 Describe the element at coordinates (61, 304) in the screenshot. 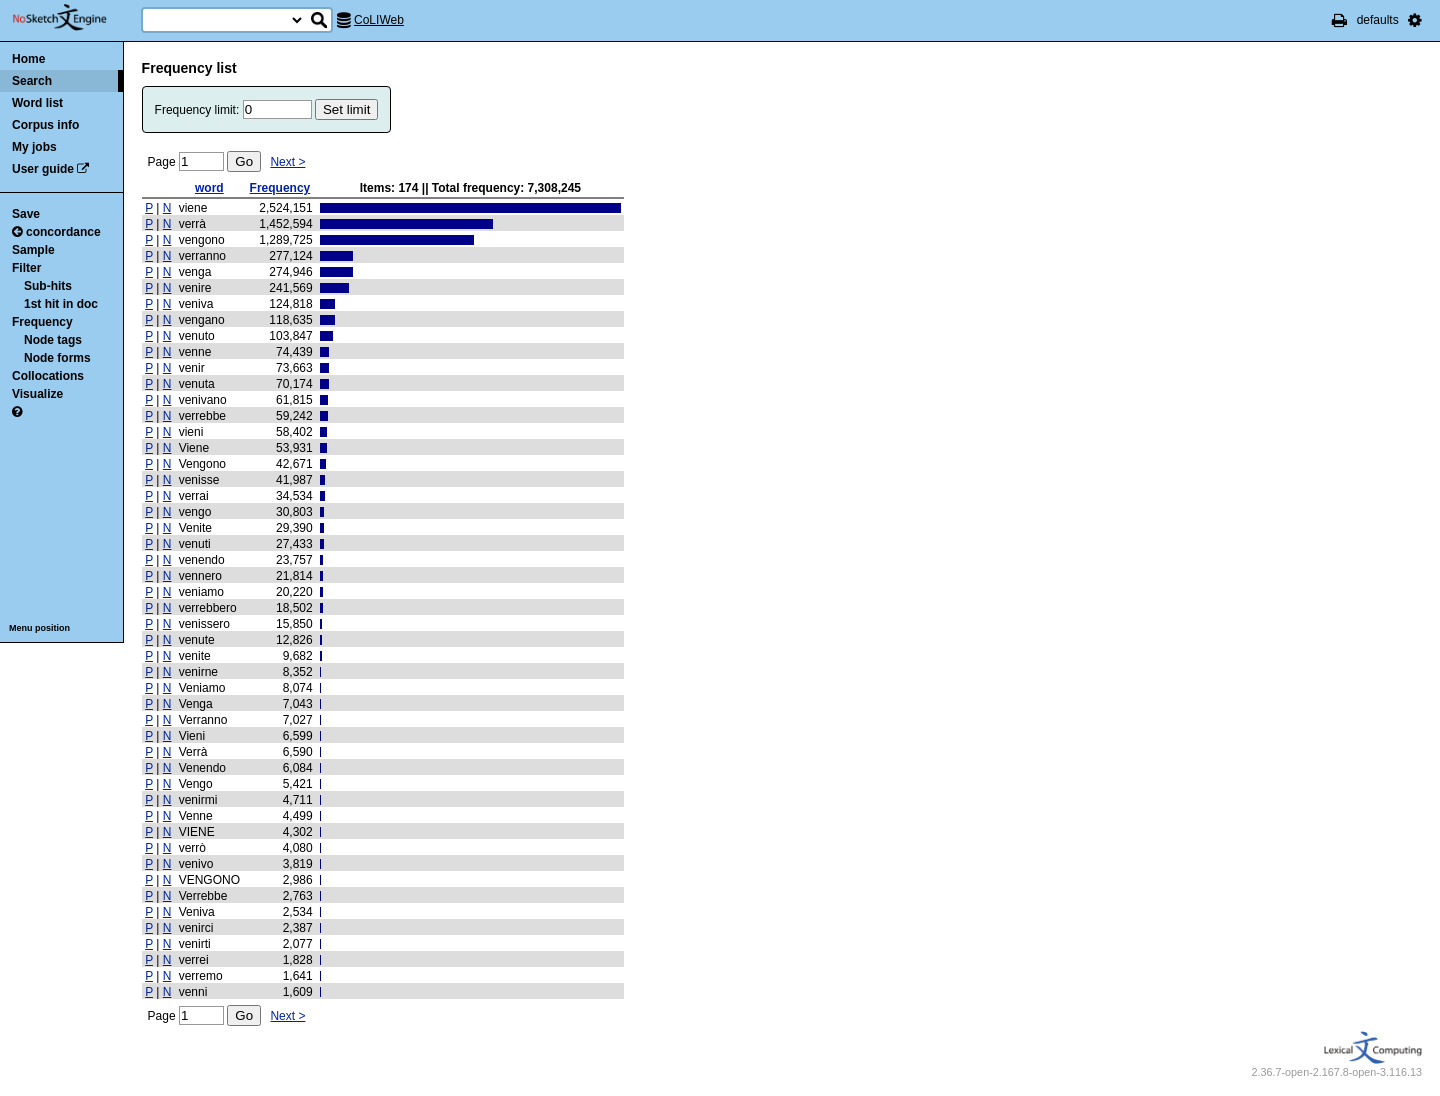

I see `1st hit in doc` at that location.